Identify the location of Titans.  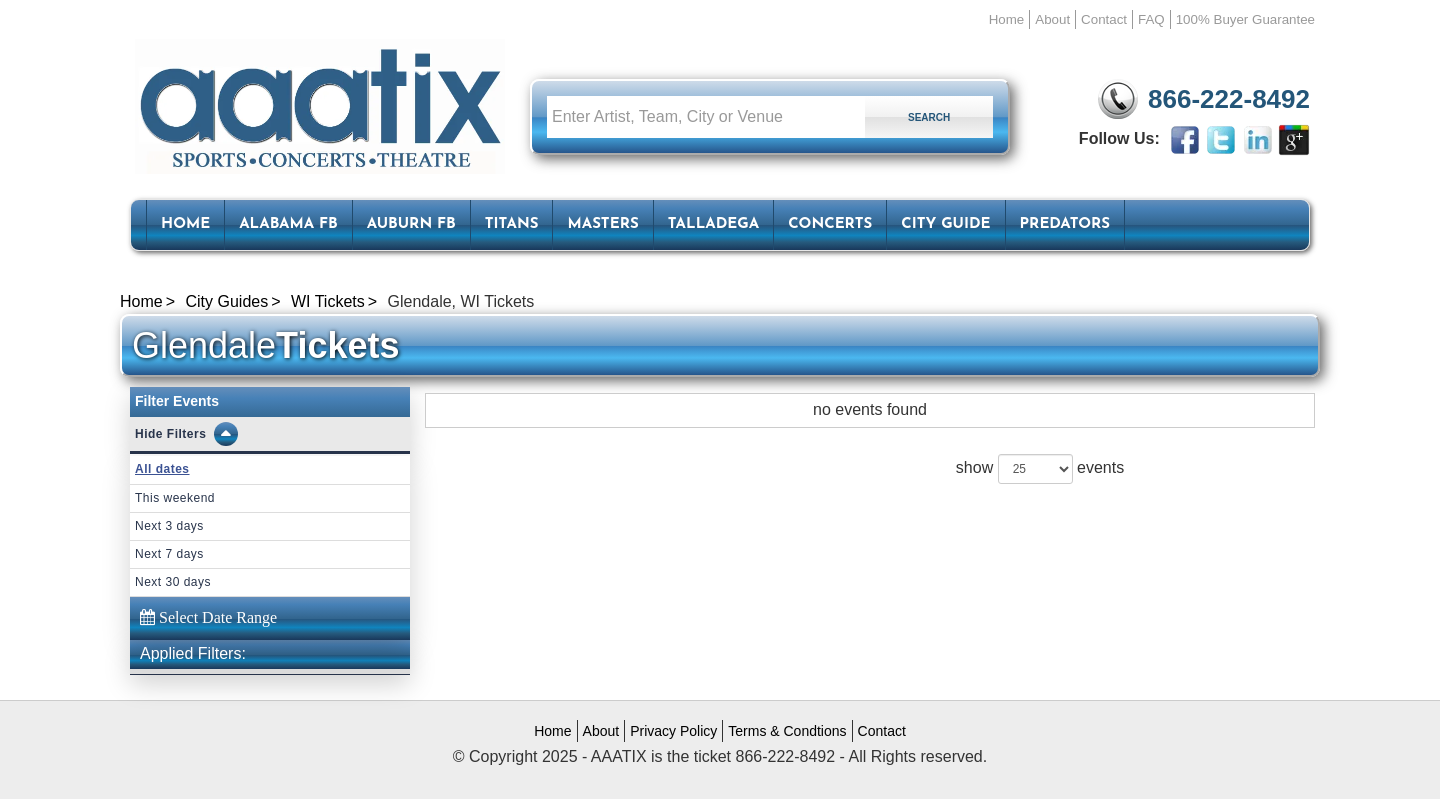
(512, 224).